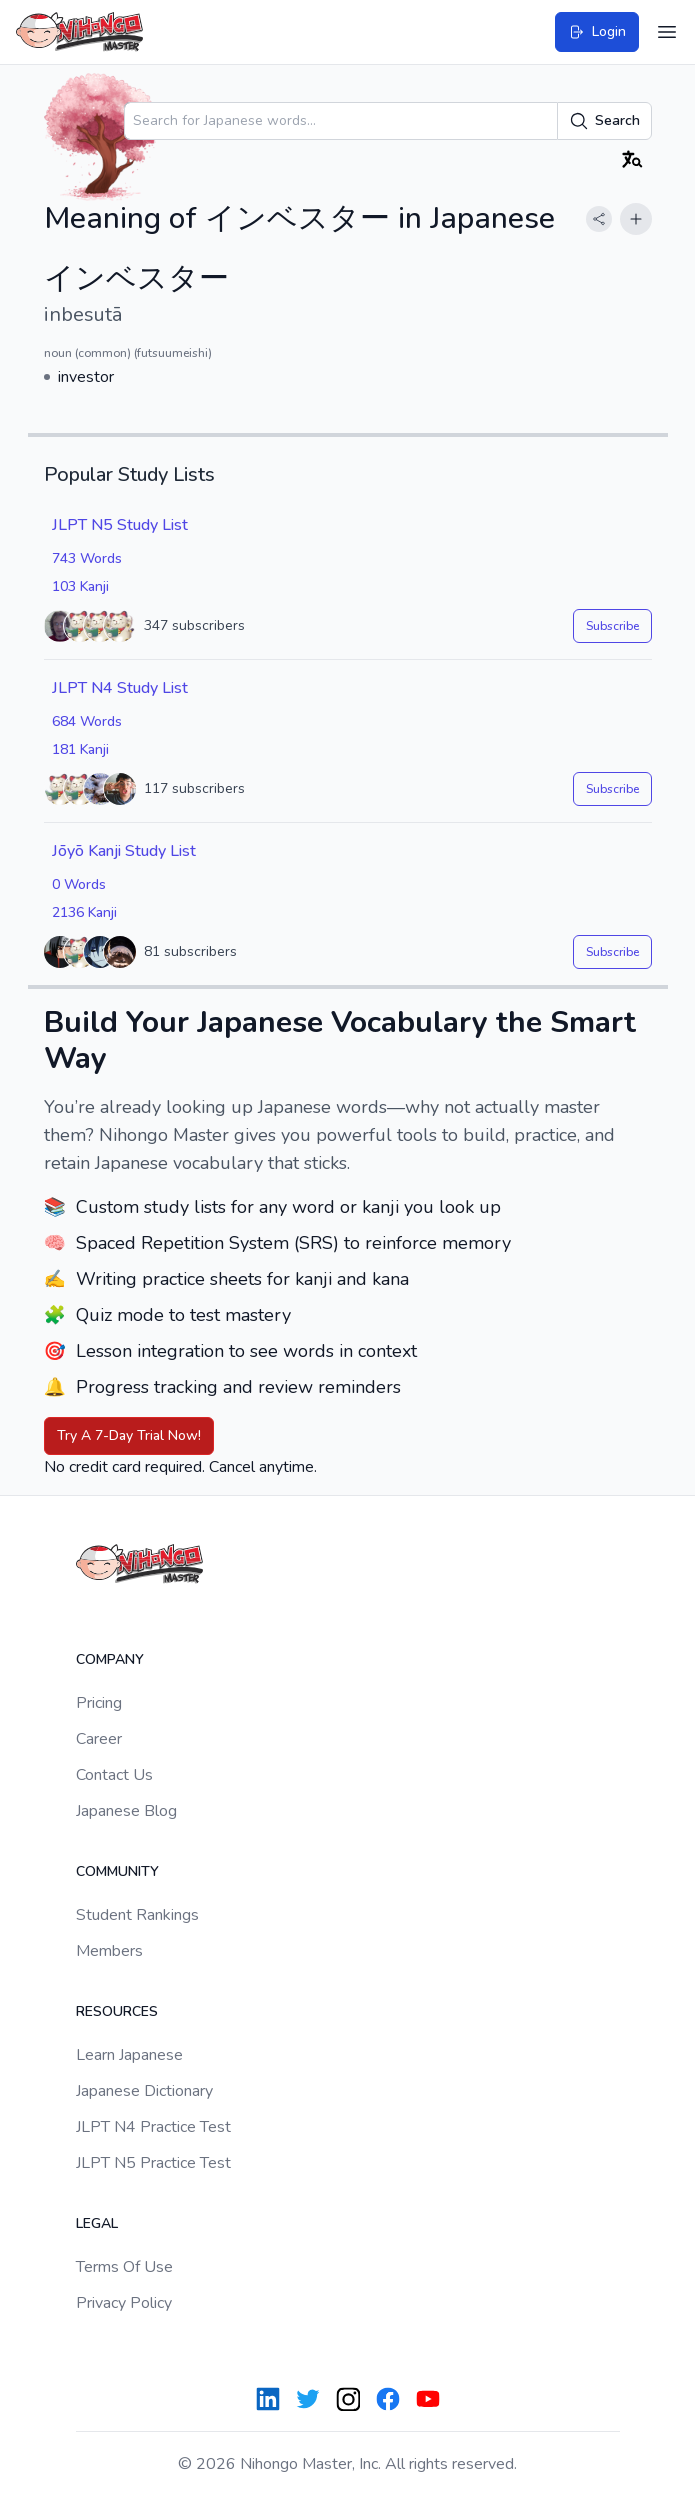  I want to click on Subscribe, so click(612, 626).